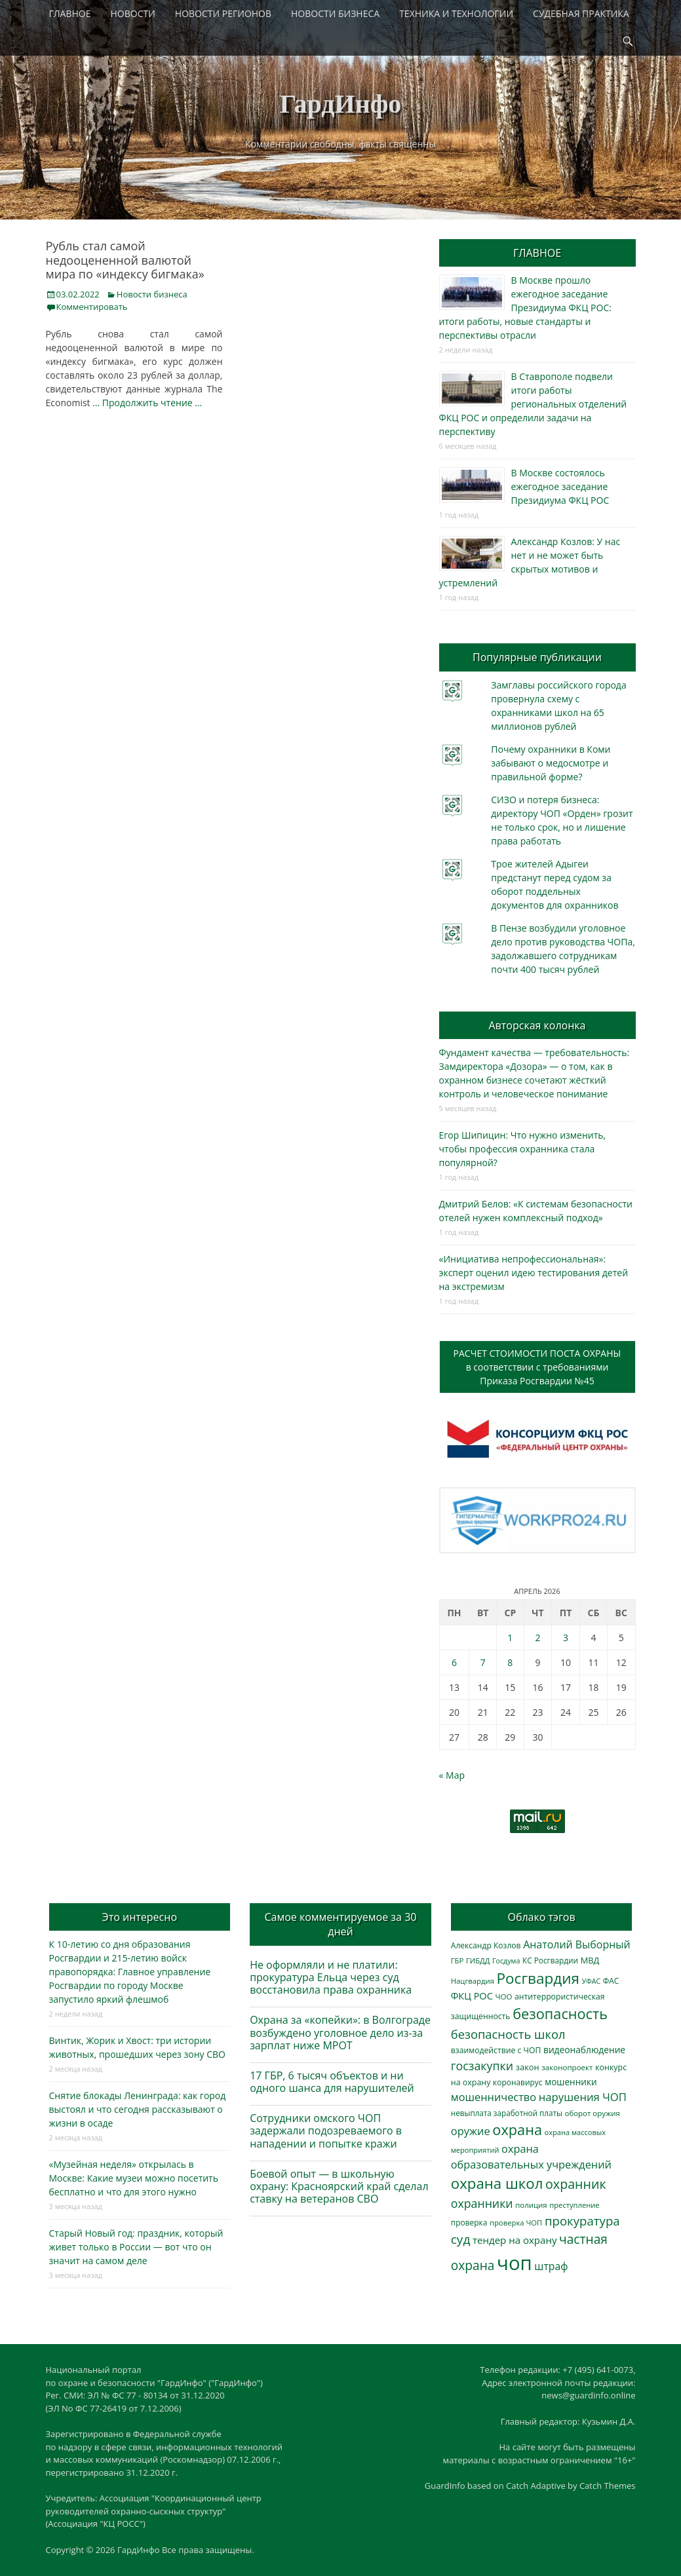 The image size is (681, 2576). I want to click on Комментировать, so click(92, 307).